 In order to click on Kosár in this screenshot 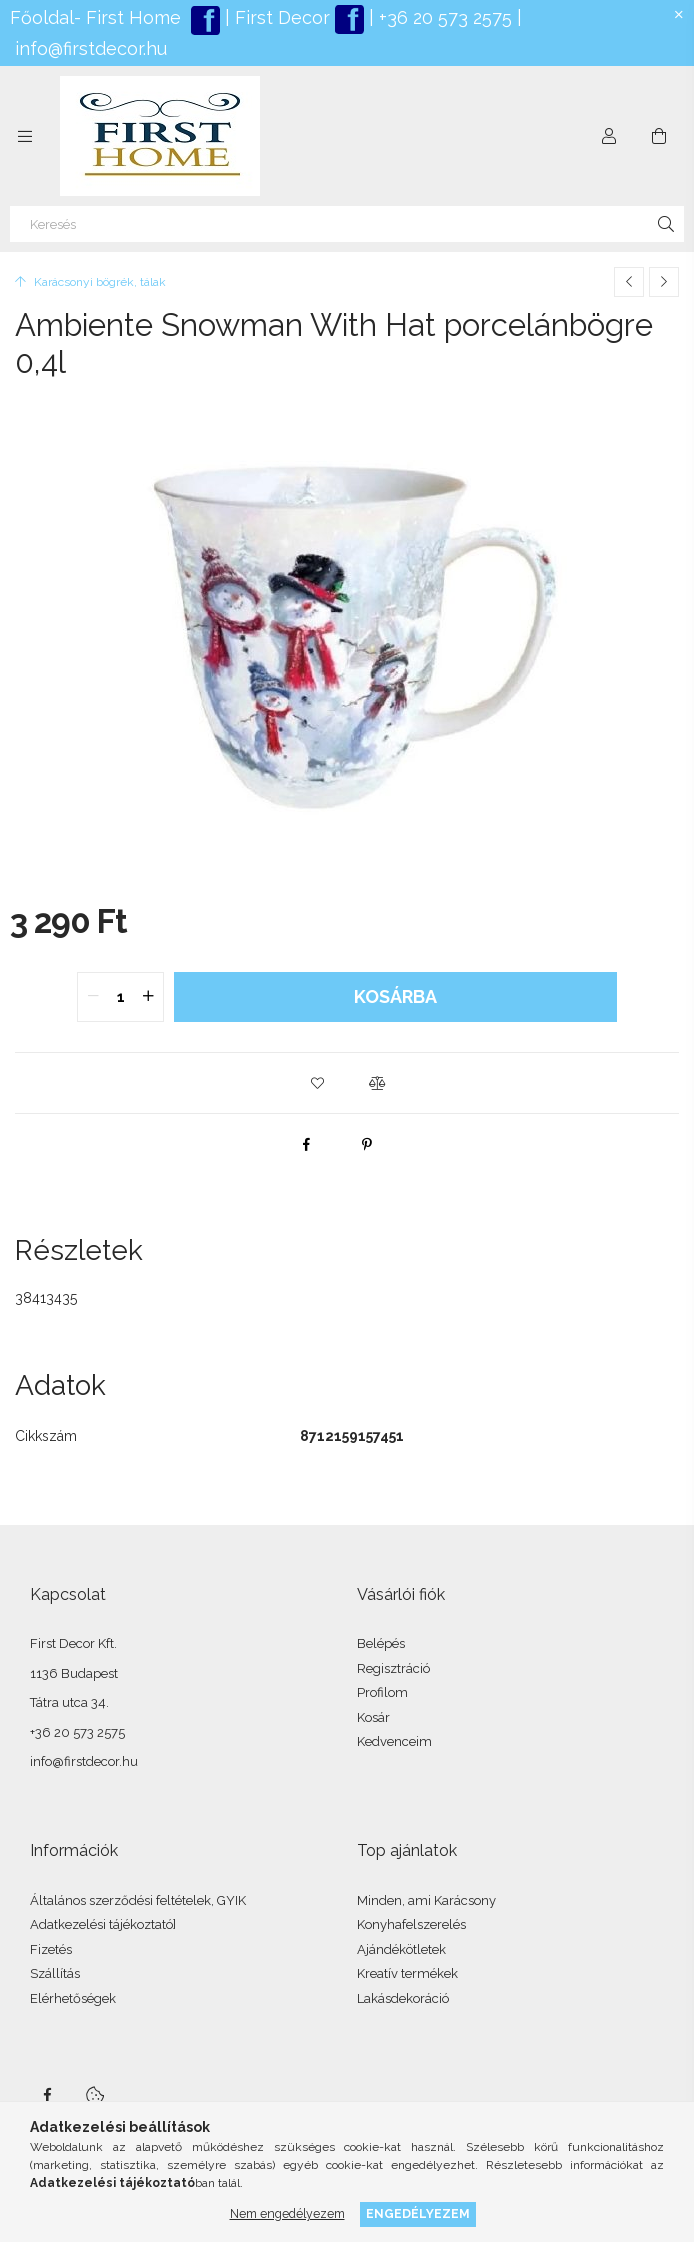, I will do `click(373, 1717)`.